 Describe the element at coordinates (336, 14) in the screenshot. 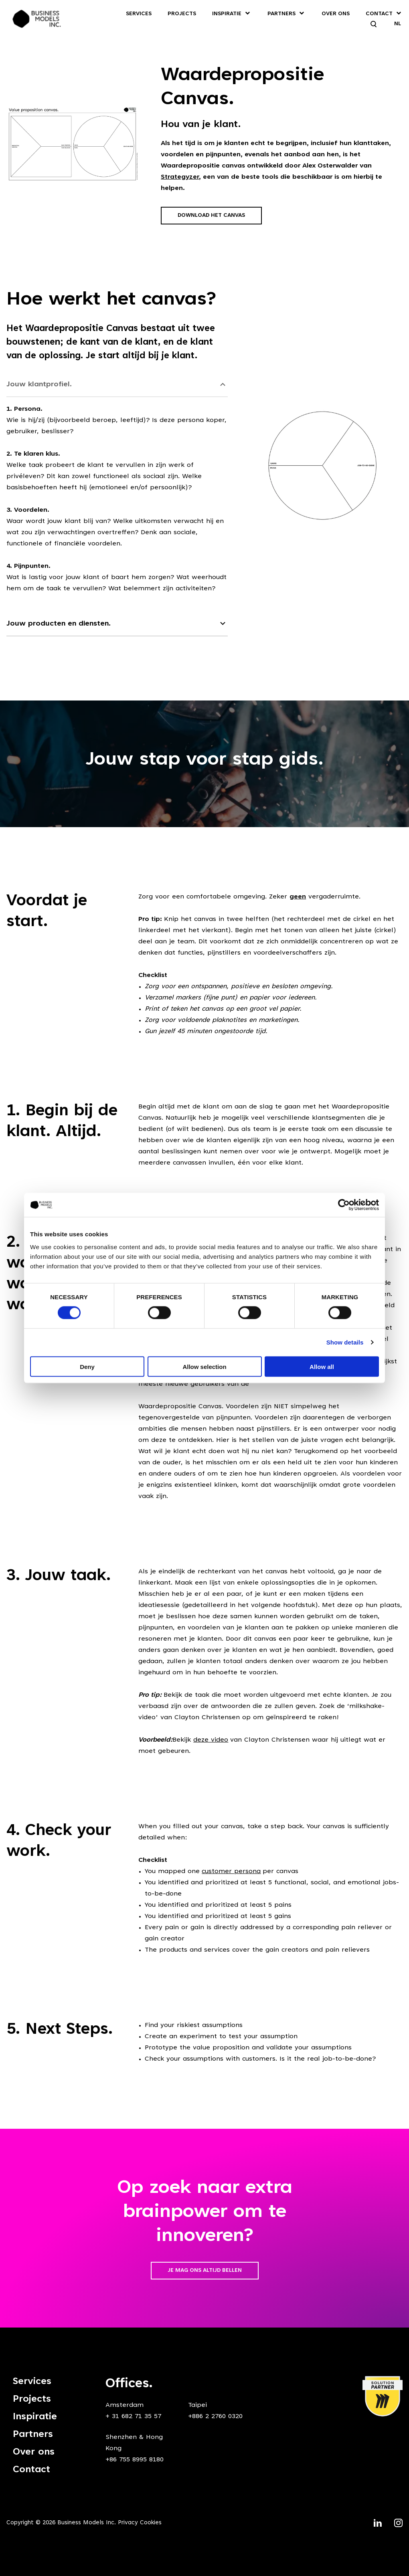

I see `Over ons` at that location.